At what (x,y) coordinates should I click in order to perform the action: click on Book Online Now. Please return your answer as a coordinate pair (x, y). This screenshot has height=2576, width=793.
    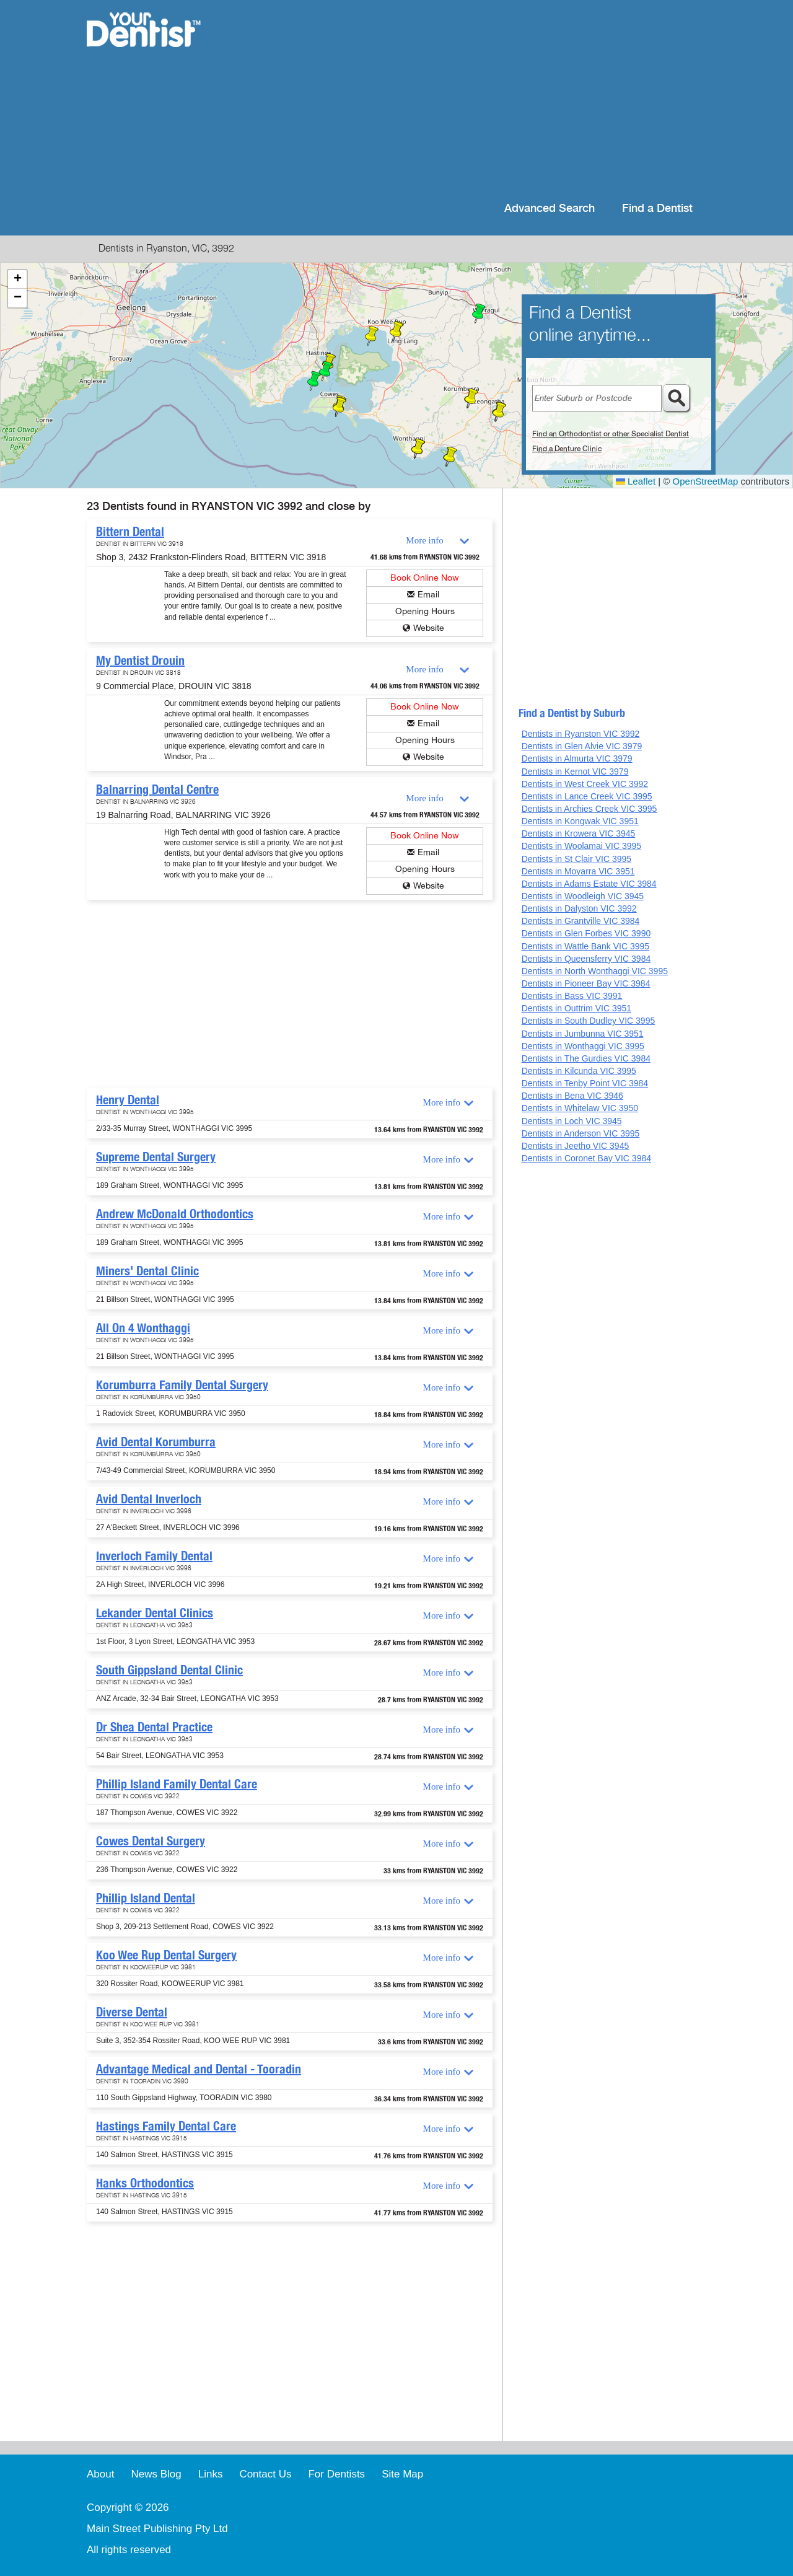
    Looking at the image, I should click on (424, 578).